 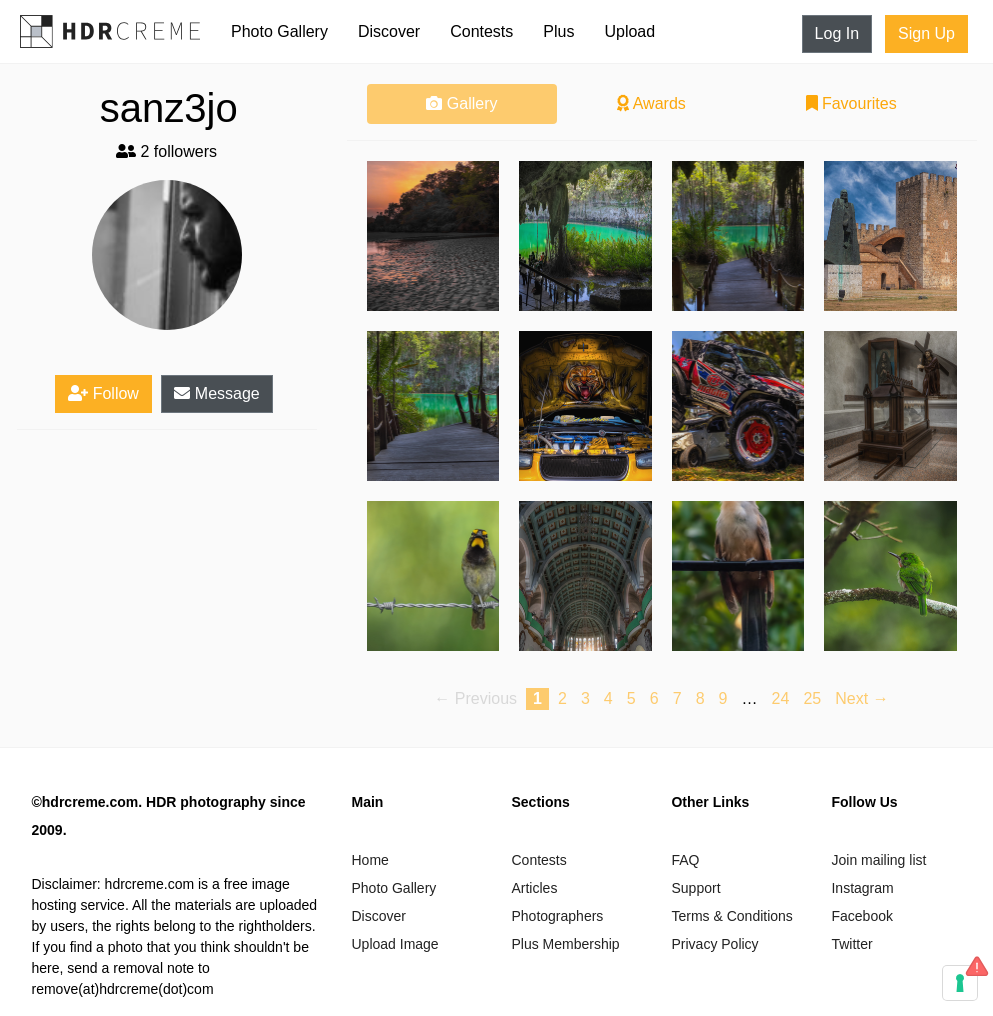 I want to click on Upload Image, so click(x=394, y=944).